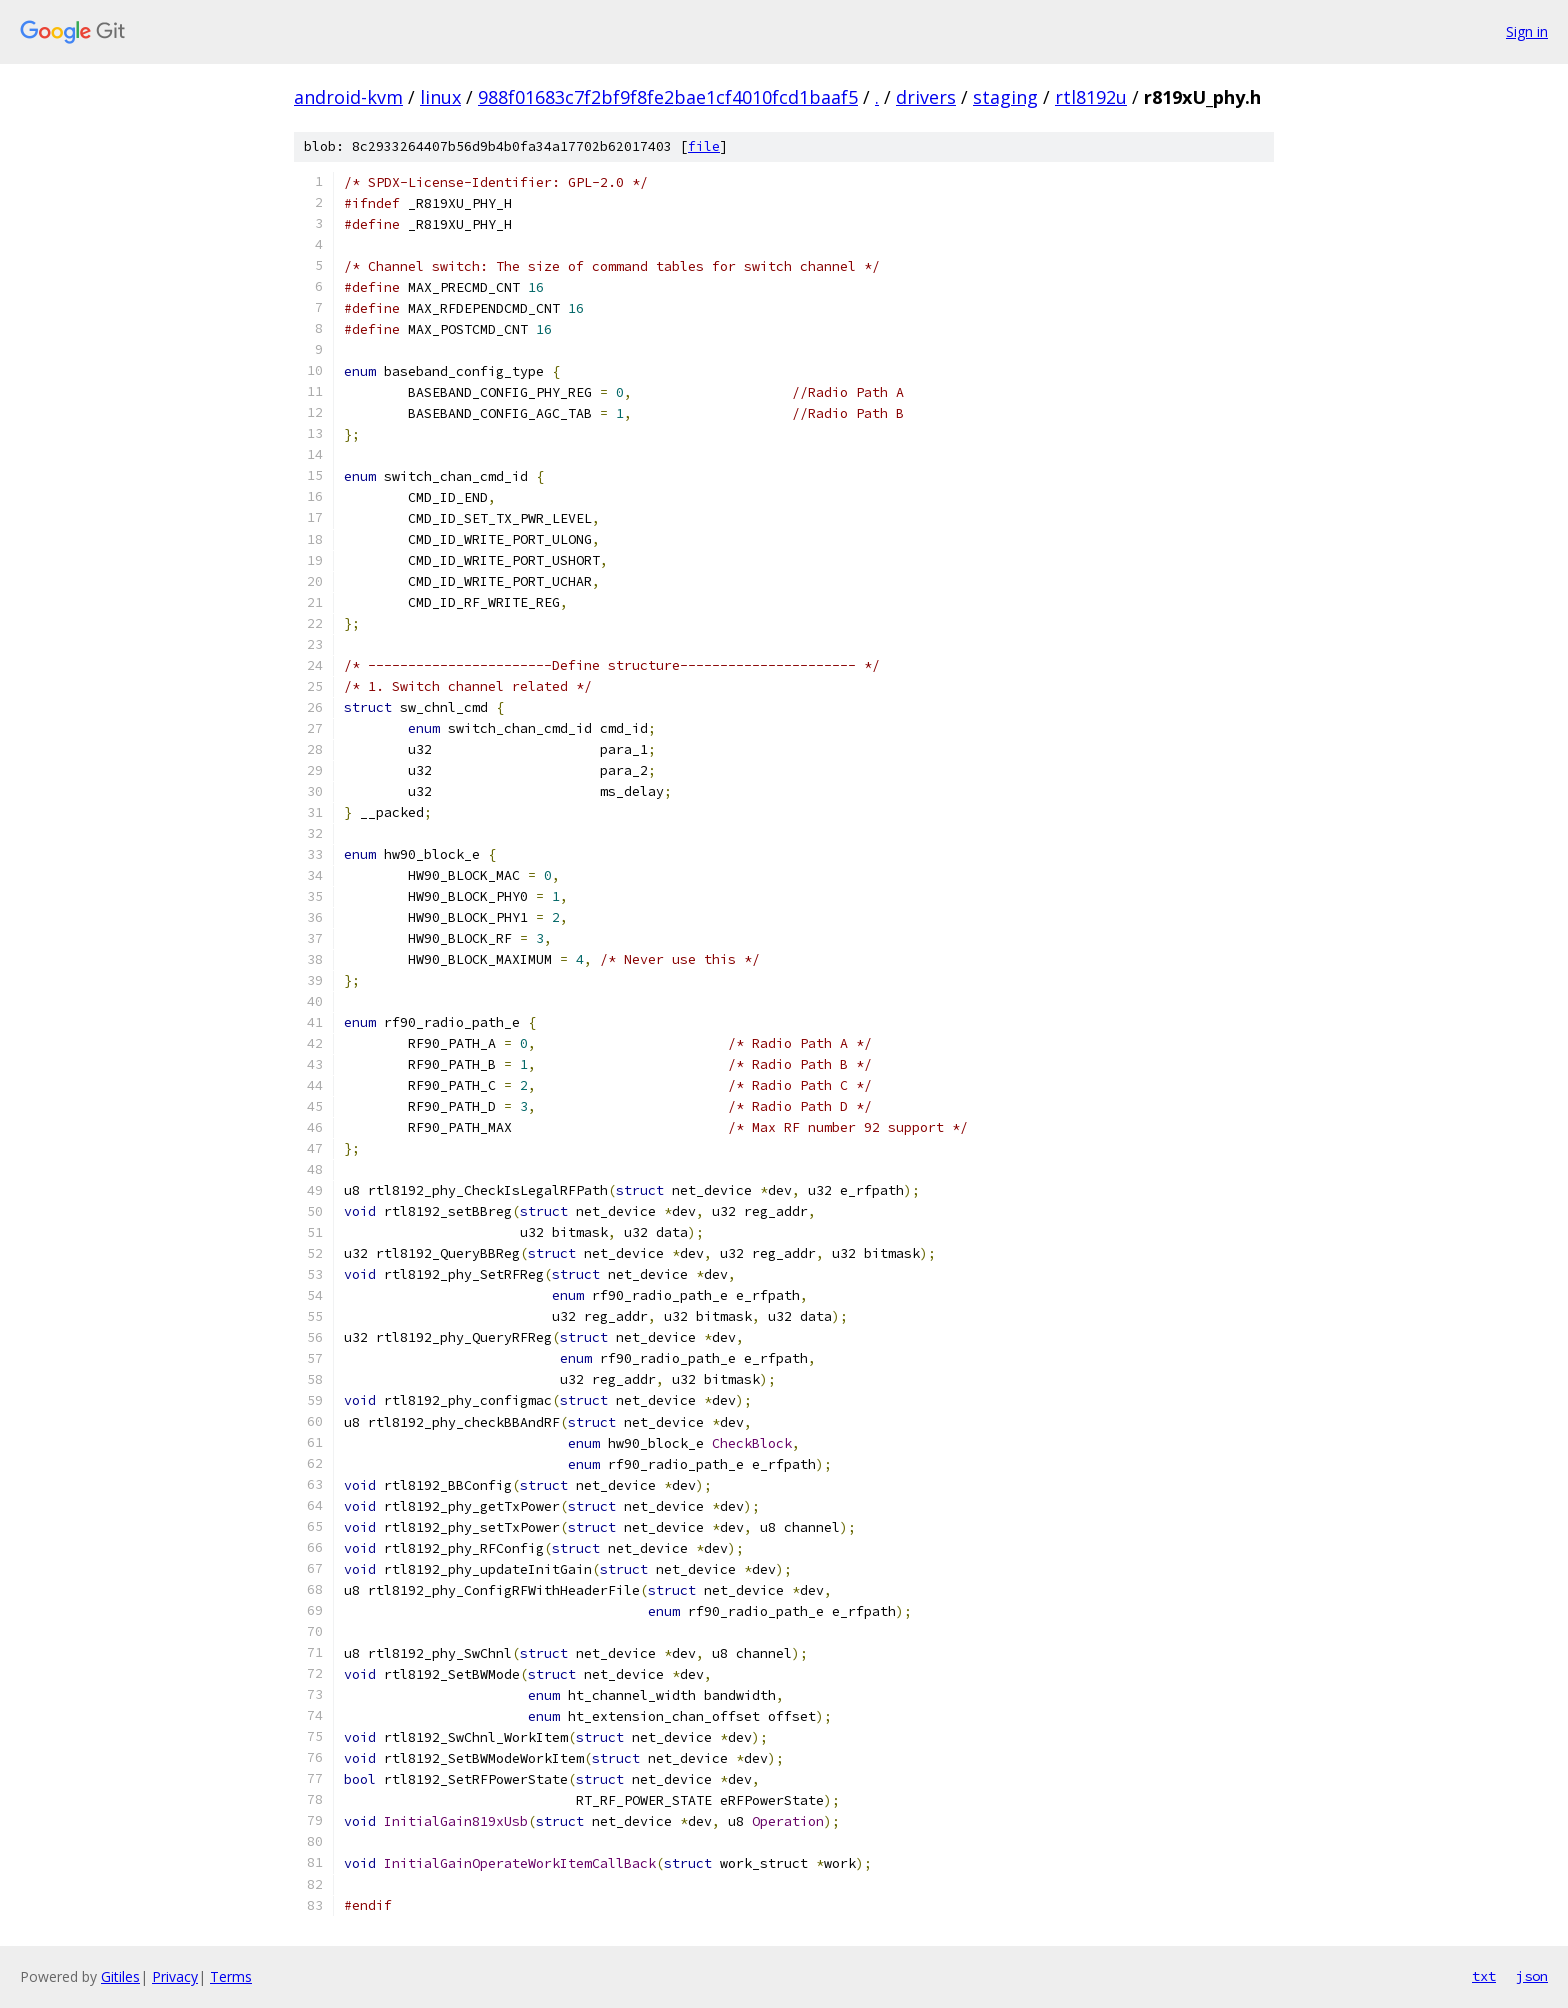 The width and height of the screenshot is (1568, 2008). I want to click on 988f01683c7f2bf9f8fe2bae1cf4010fcd1baaf5, so click(668, 97).